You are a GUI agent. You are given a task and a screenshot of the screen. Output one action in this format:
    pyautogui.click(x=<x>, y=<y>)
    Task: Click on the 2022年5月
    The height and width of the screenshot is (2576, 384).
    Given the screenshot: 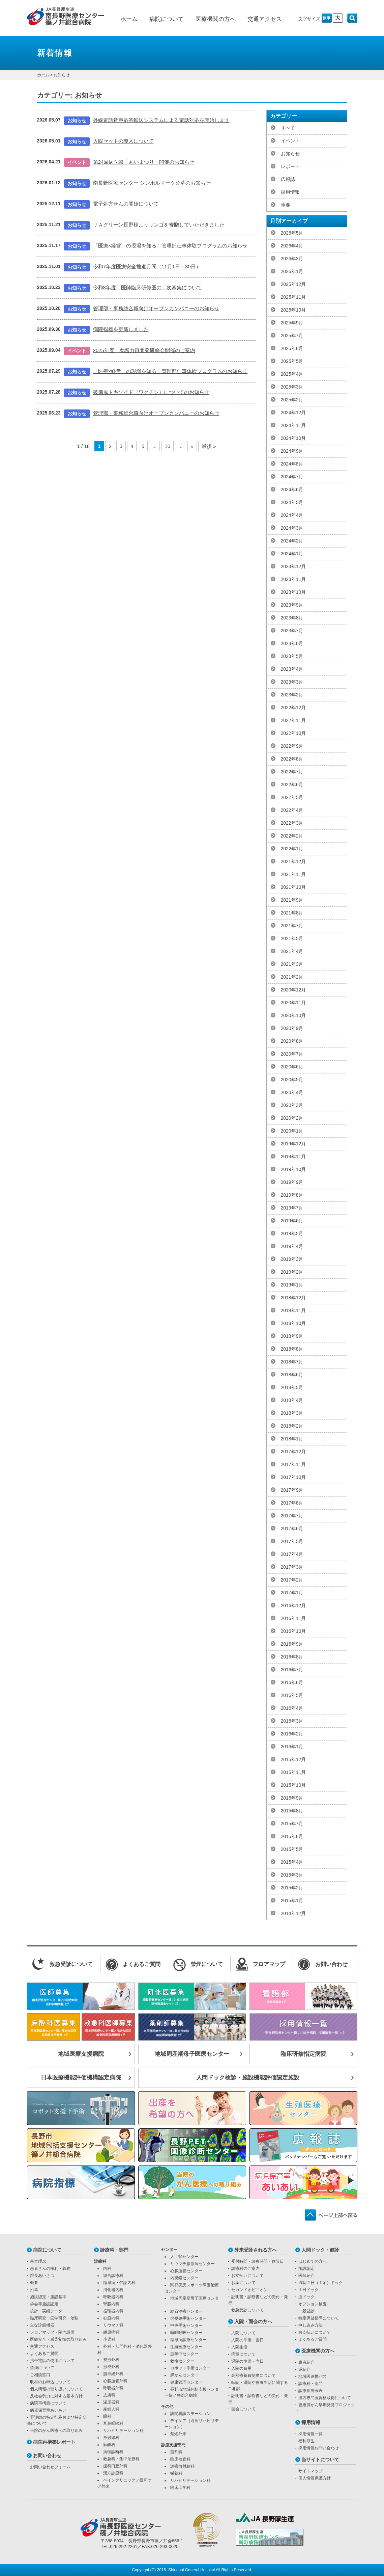 What is the action you would take?
    pyautogui.click(x=292, y=797)
    